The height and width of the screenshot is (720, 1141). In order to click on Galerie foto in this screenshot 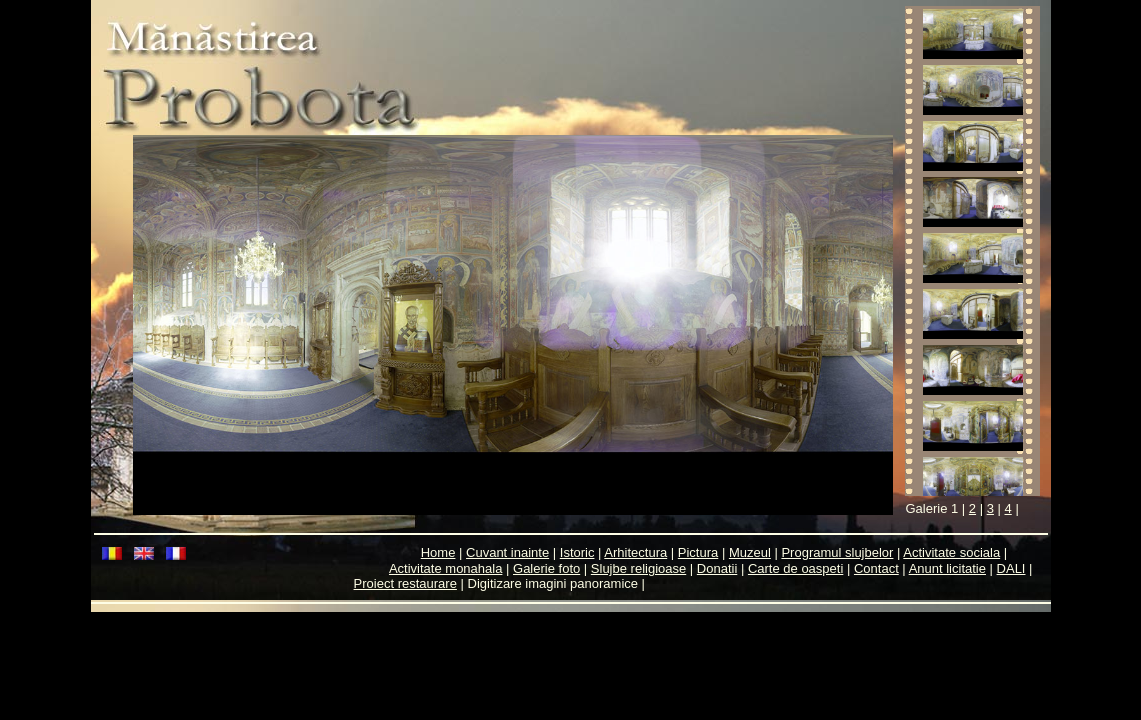, I will do `click(546, 568)`.